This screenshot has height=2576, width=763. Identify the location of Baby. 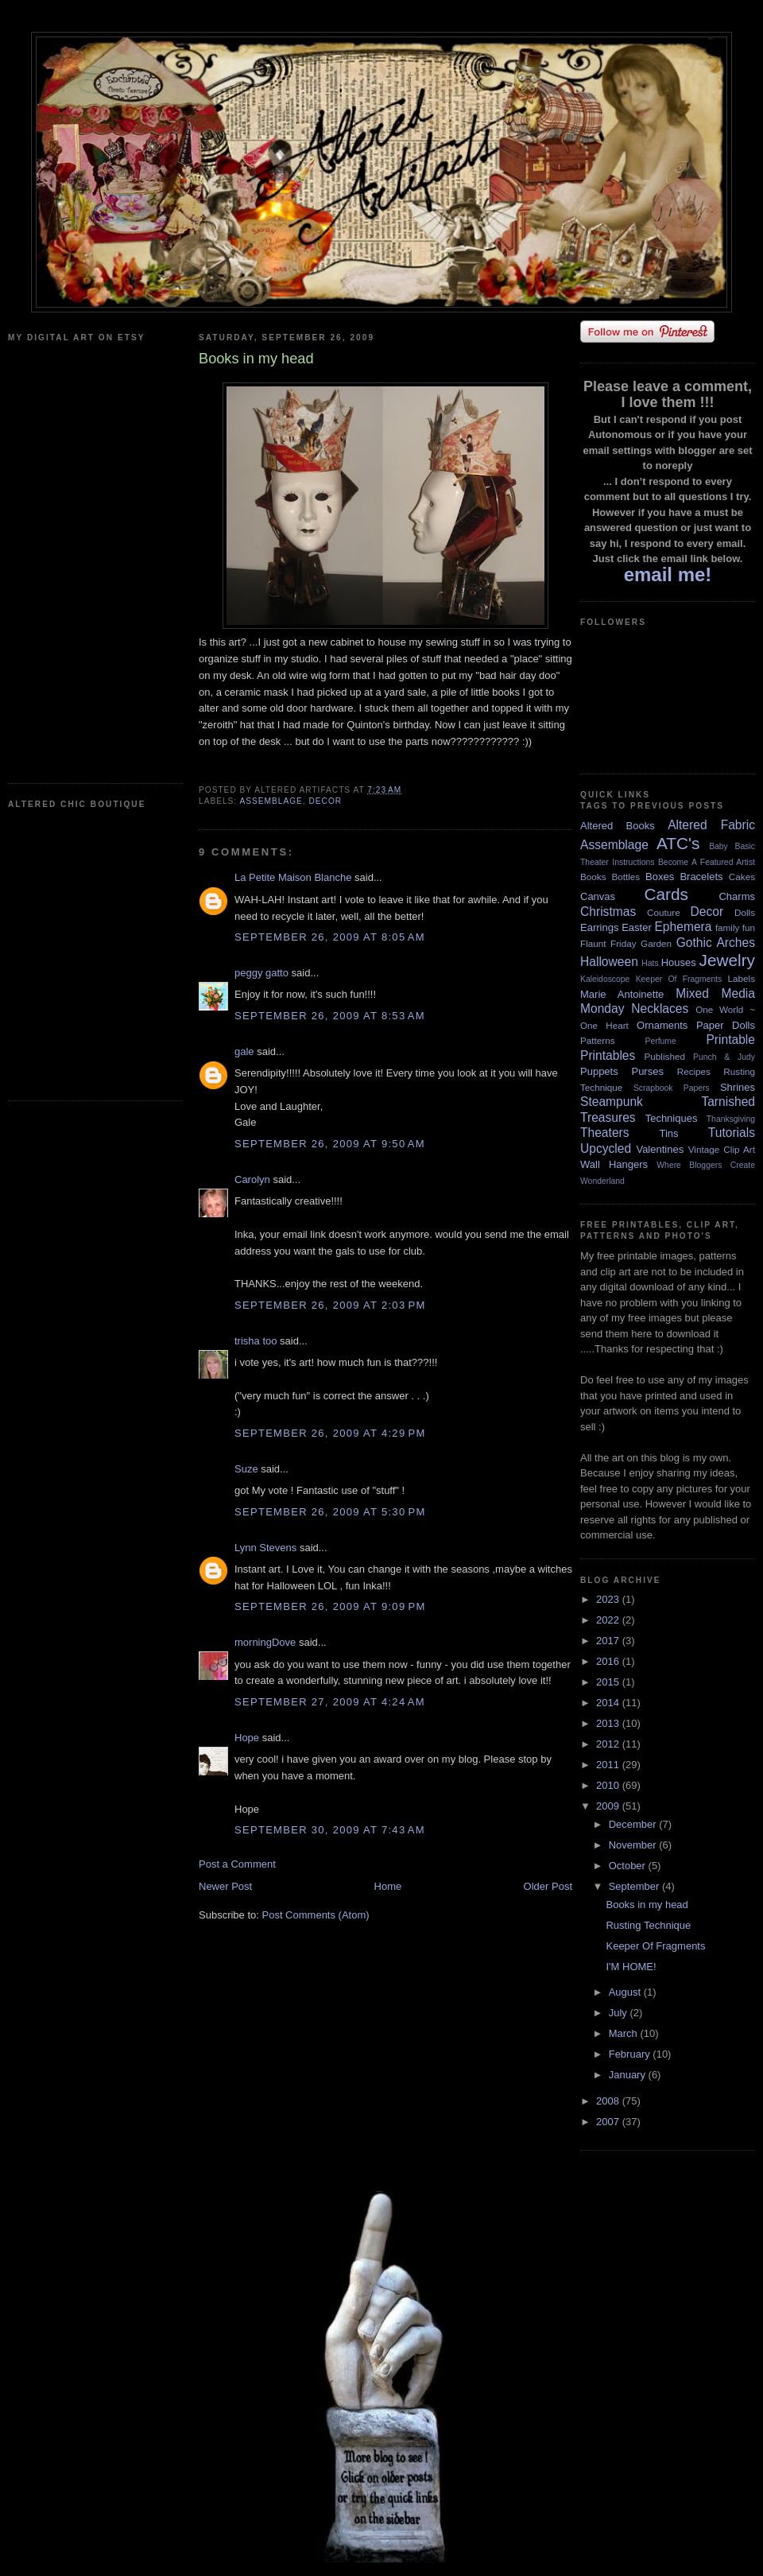
(718, 846).